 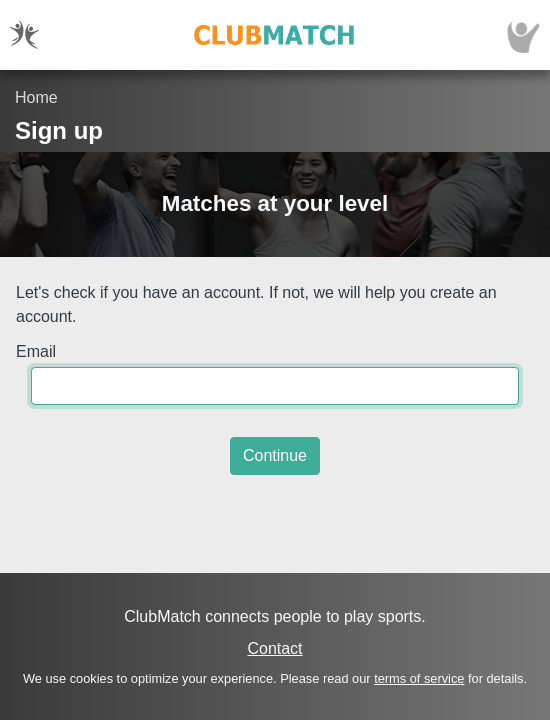 I want to click on Home, so click(x=36, y=97).